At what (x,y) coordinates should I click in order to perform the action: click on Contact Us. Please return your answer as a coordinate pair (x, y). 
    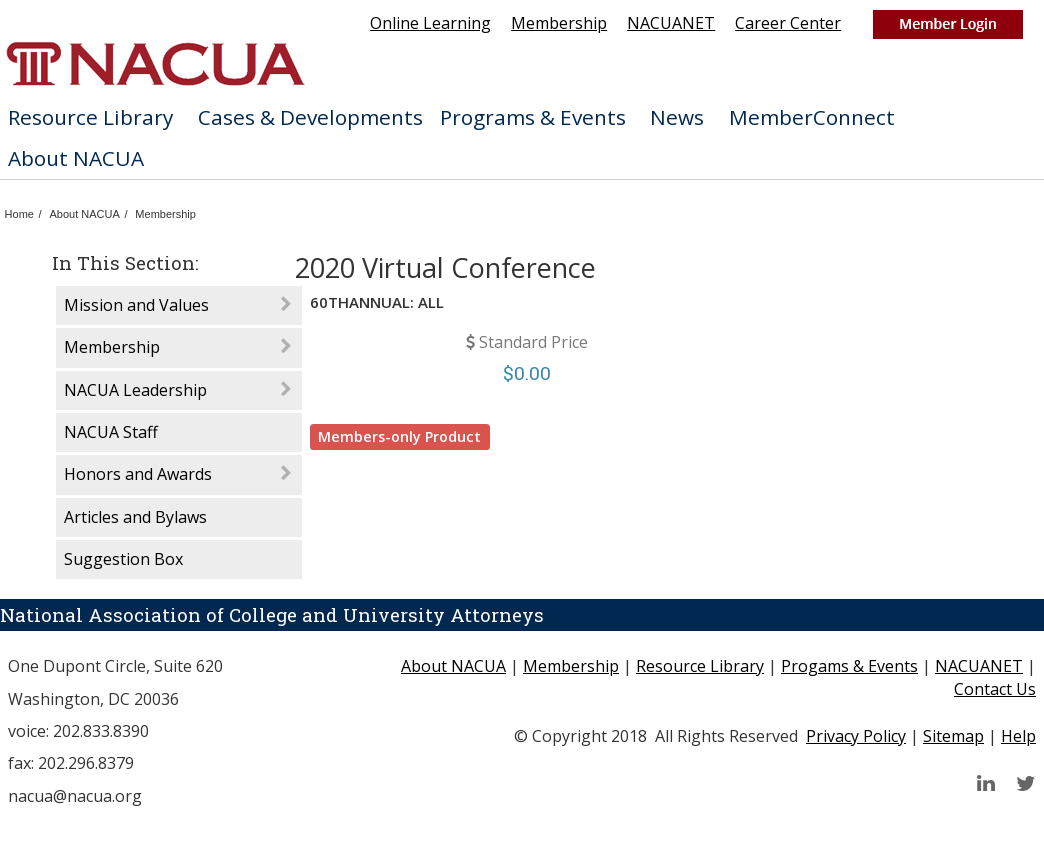
    Looking at the image, I should click on (995, 689).